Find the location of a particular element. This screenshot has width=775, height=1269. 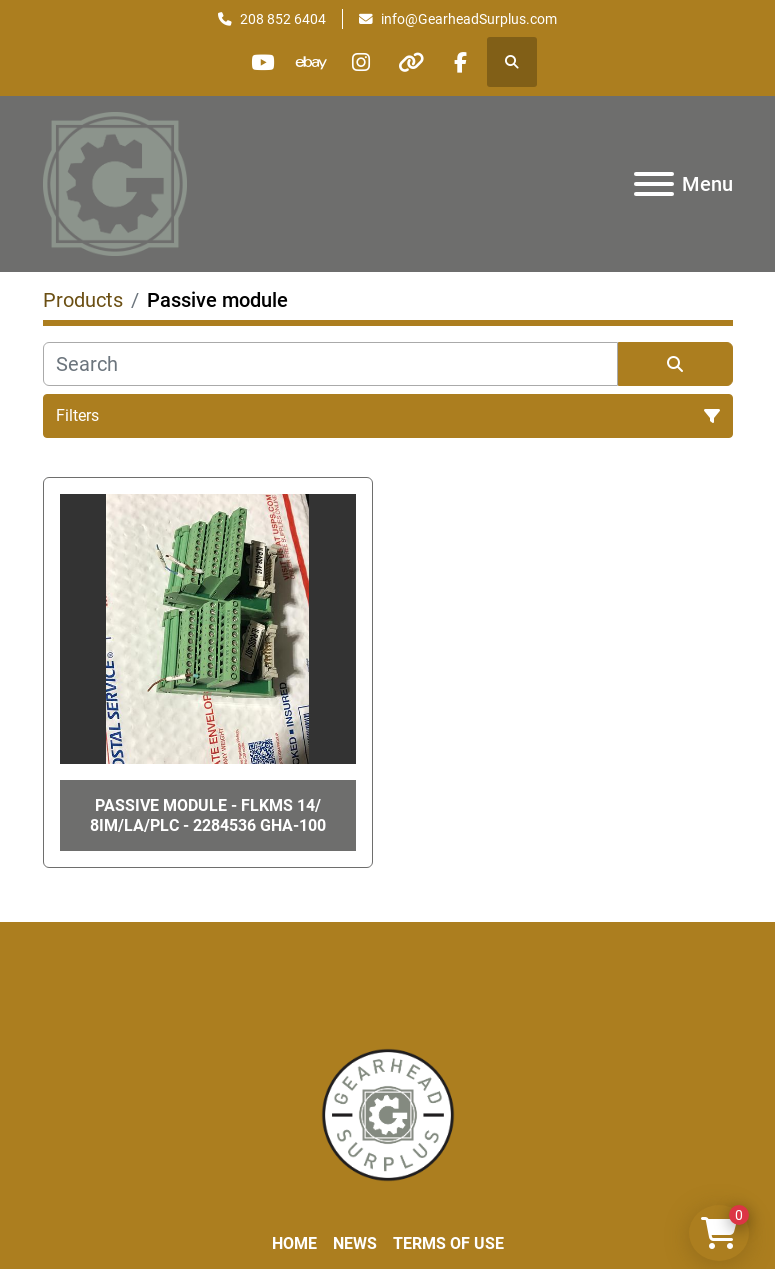

Terms of Use is located at coordinates (448, 1243).